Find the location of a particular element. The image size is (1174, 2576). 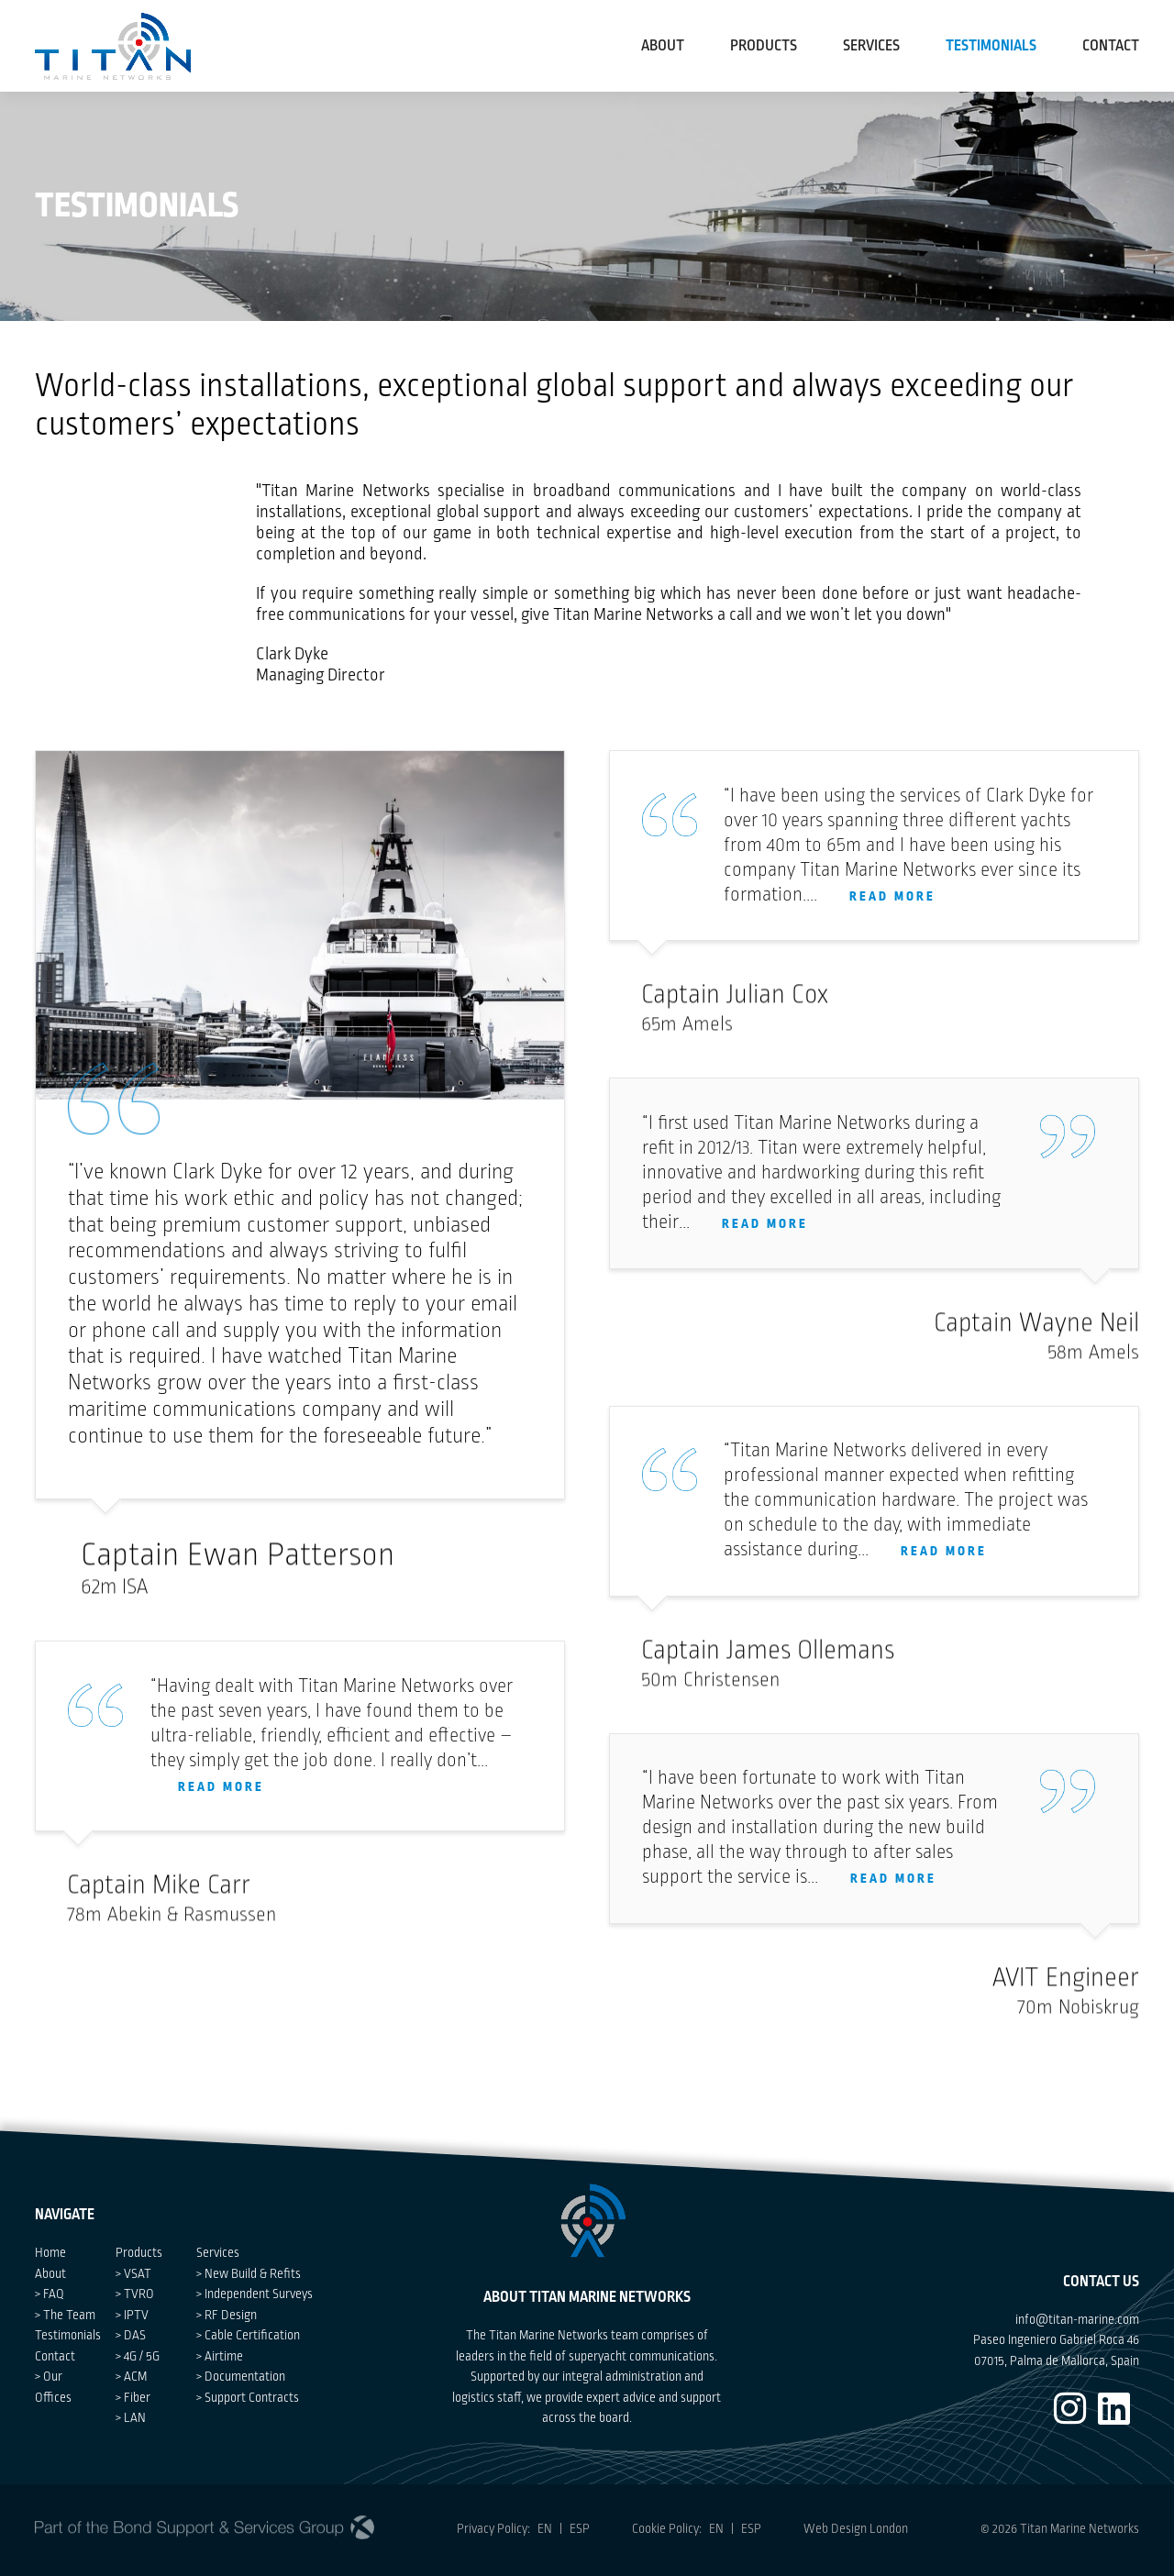

Web Design London is located at coordinates (855, 2528).